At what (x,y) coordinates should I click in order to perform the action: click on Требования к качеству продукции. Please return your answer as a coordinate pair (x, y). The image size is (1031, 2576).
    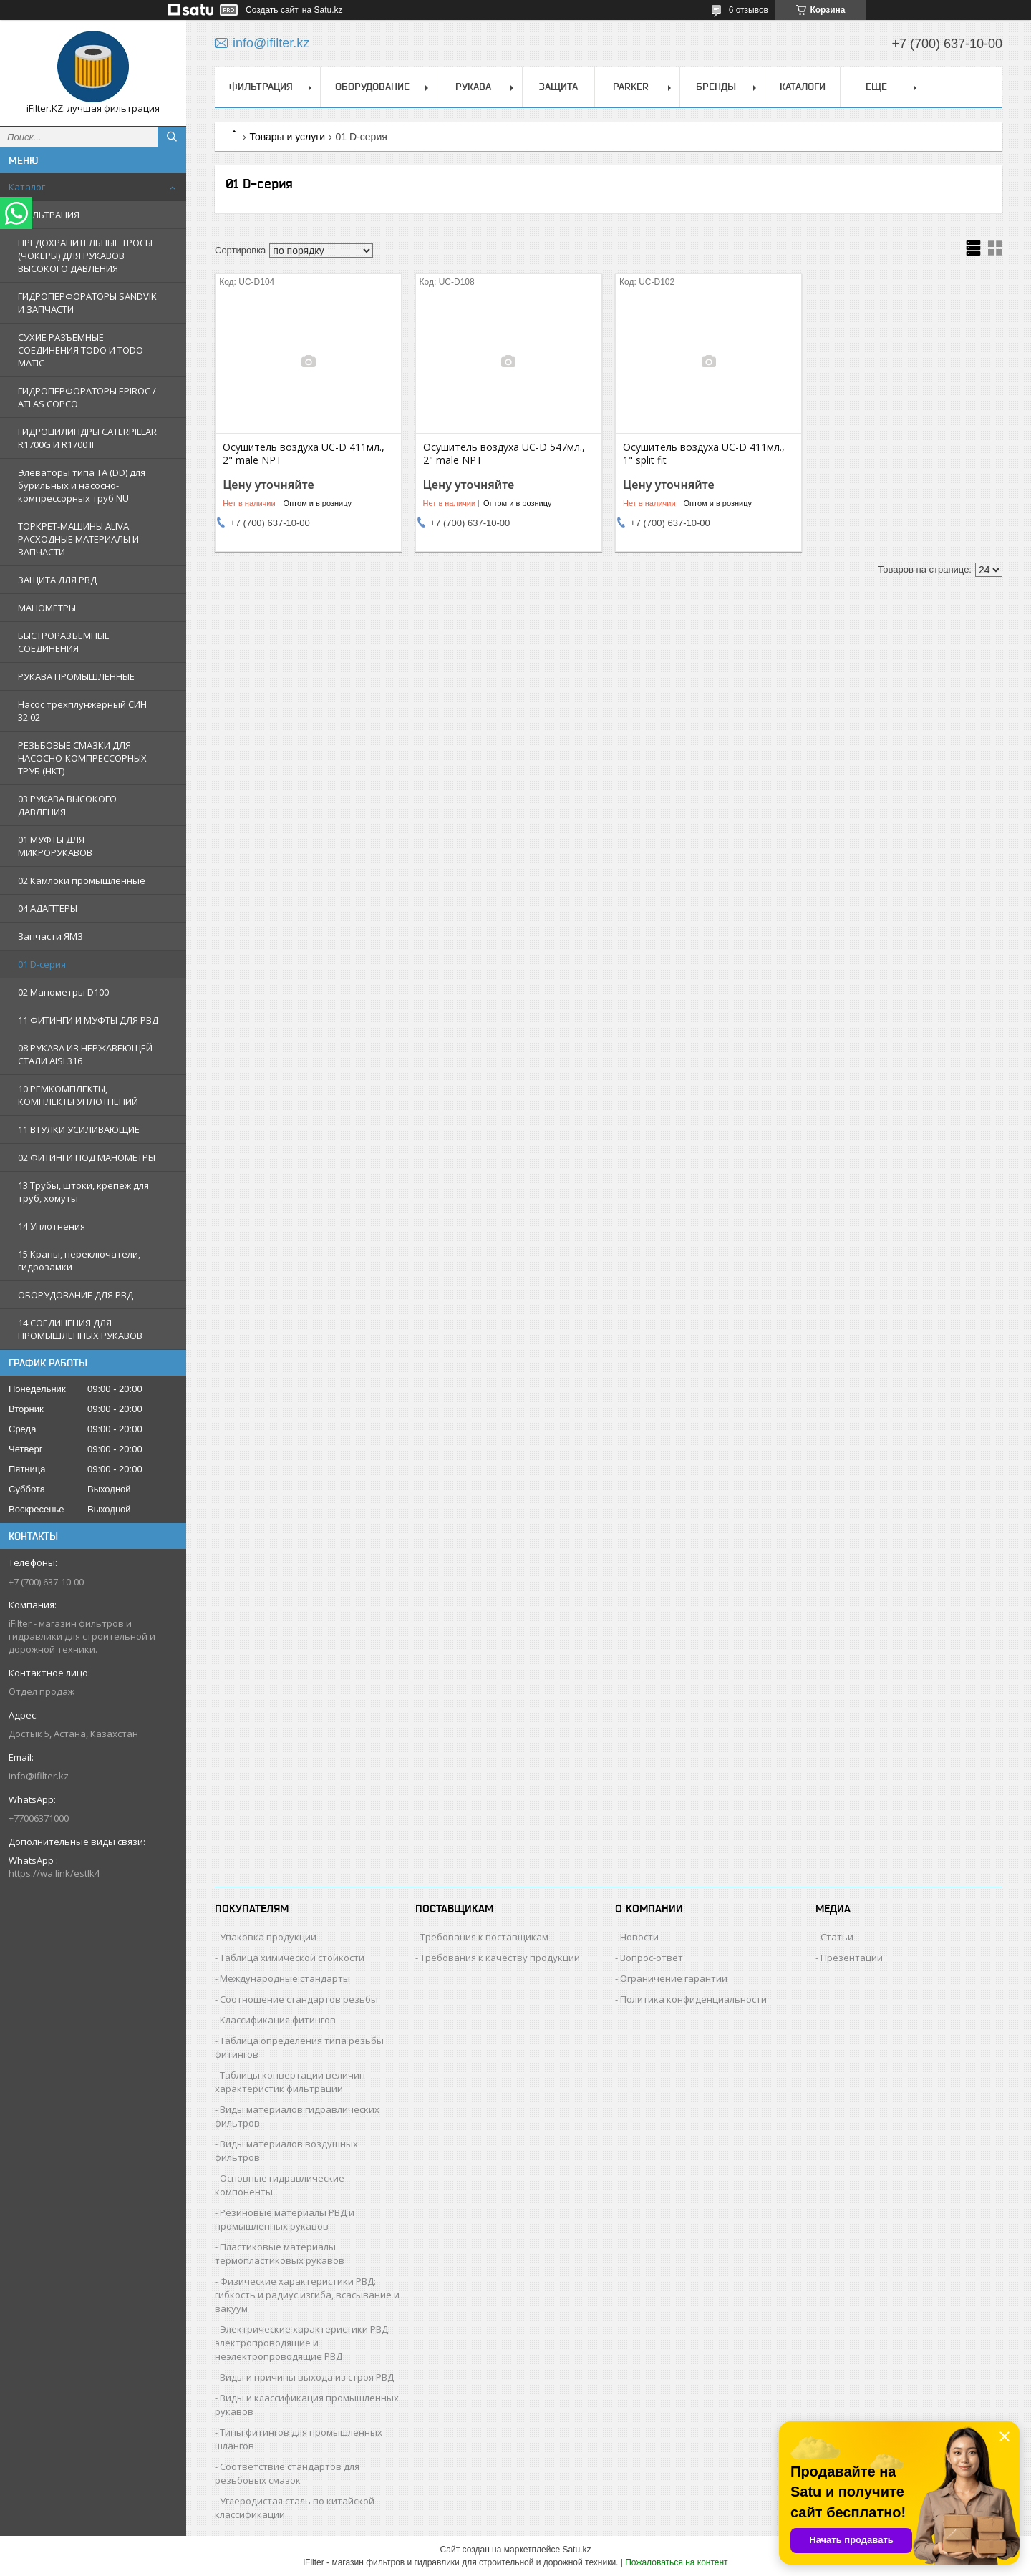
    Looking at the image, I should click on (500, 1957).